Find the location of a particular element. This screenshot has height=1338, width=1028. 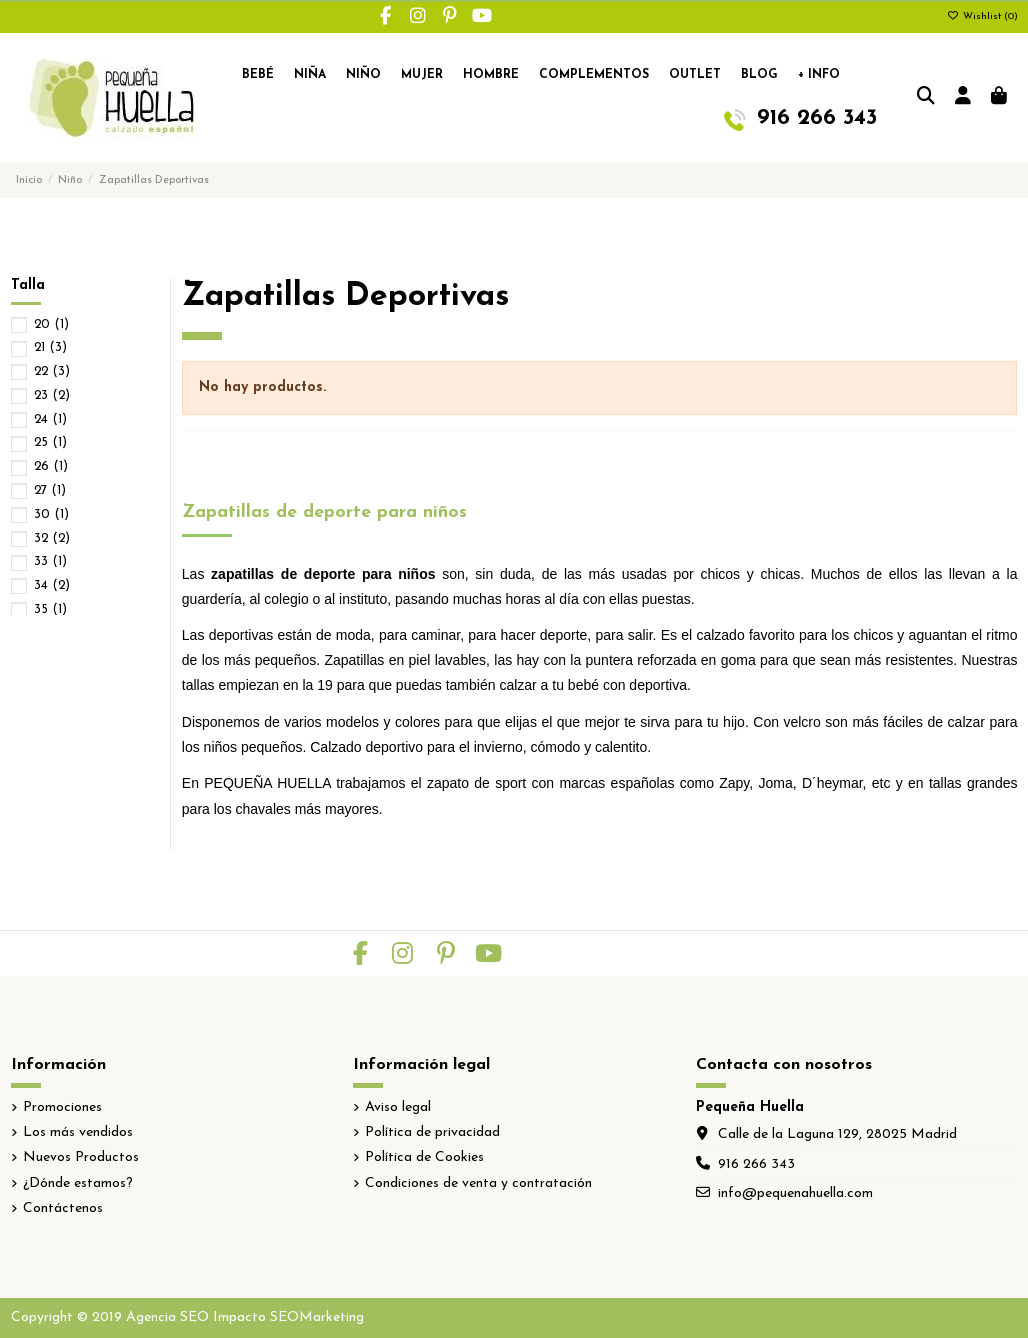

Promociones is located at coordinates (62, 1107).